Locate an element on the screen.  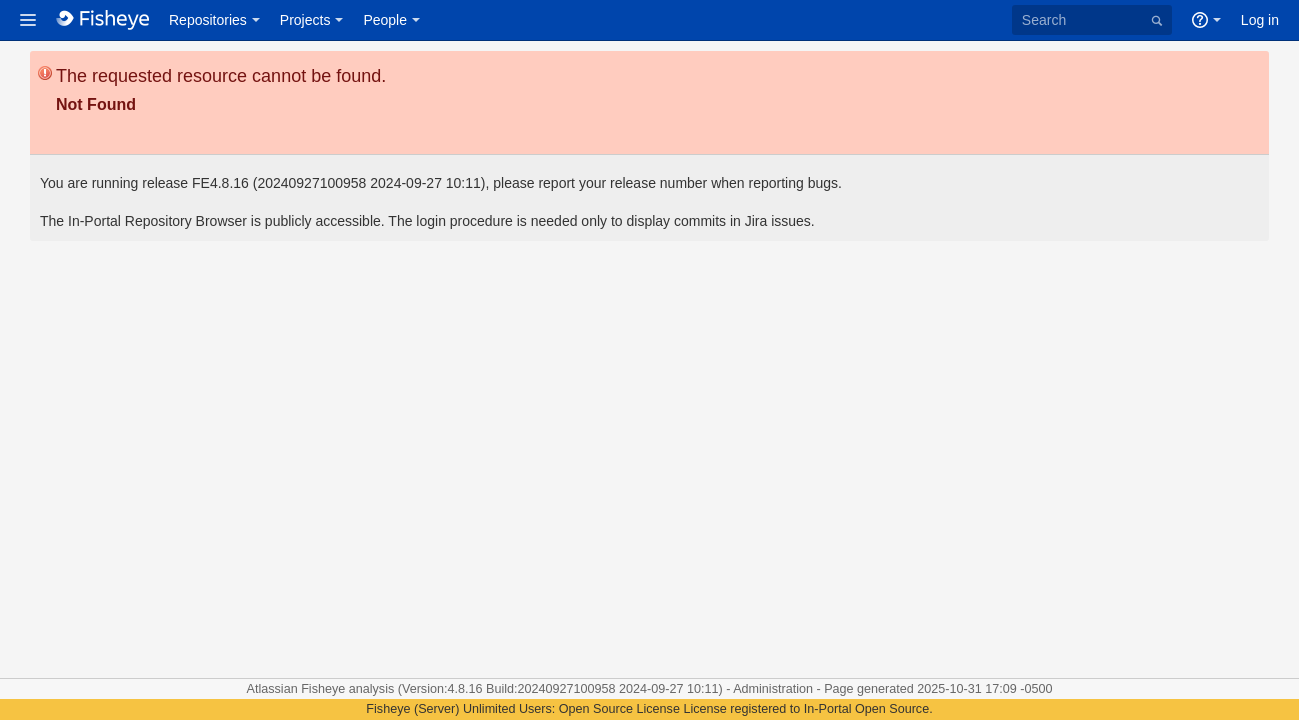
Administration is located at coordinates (773, 689).